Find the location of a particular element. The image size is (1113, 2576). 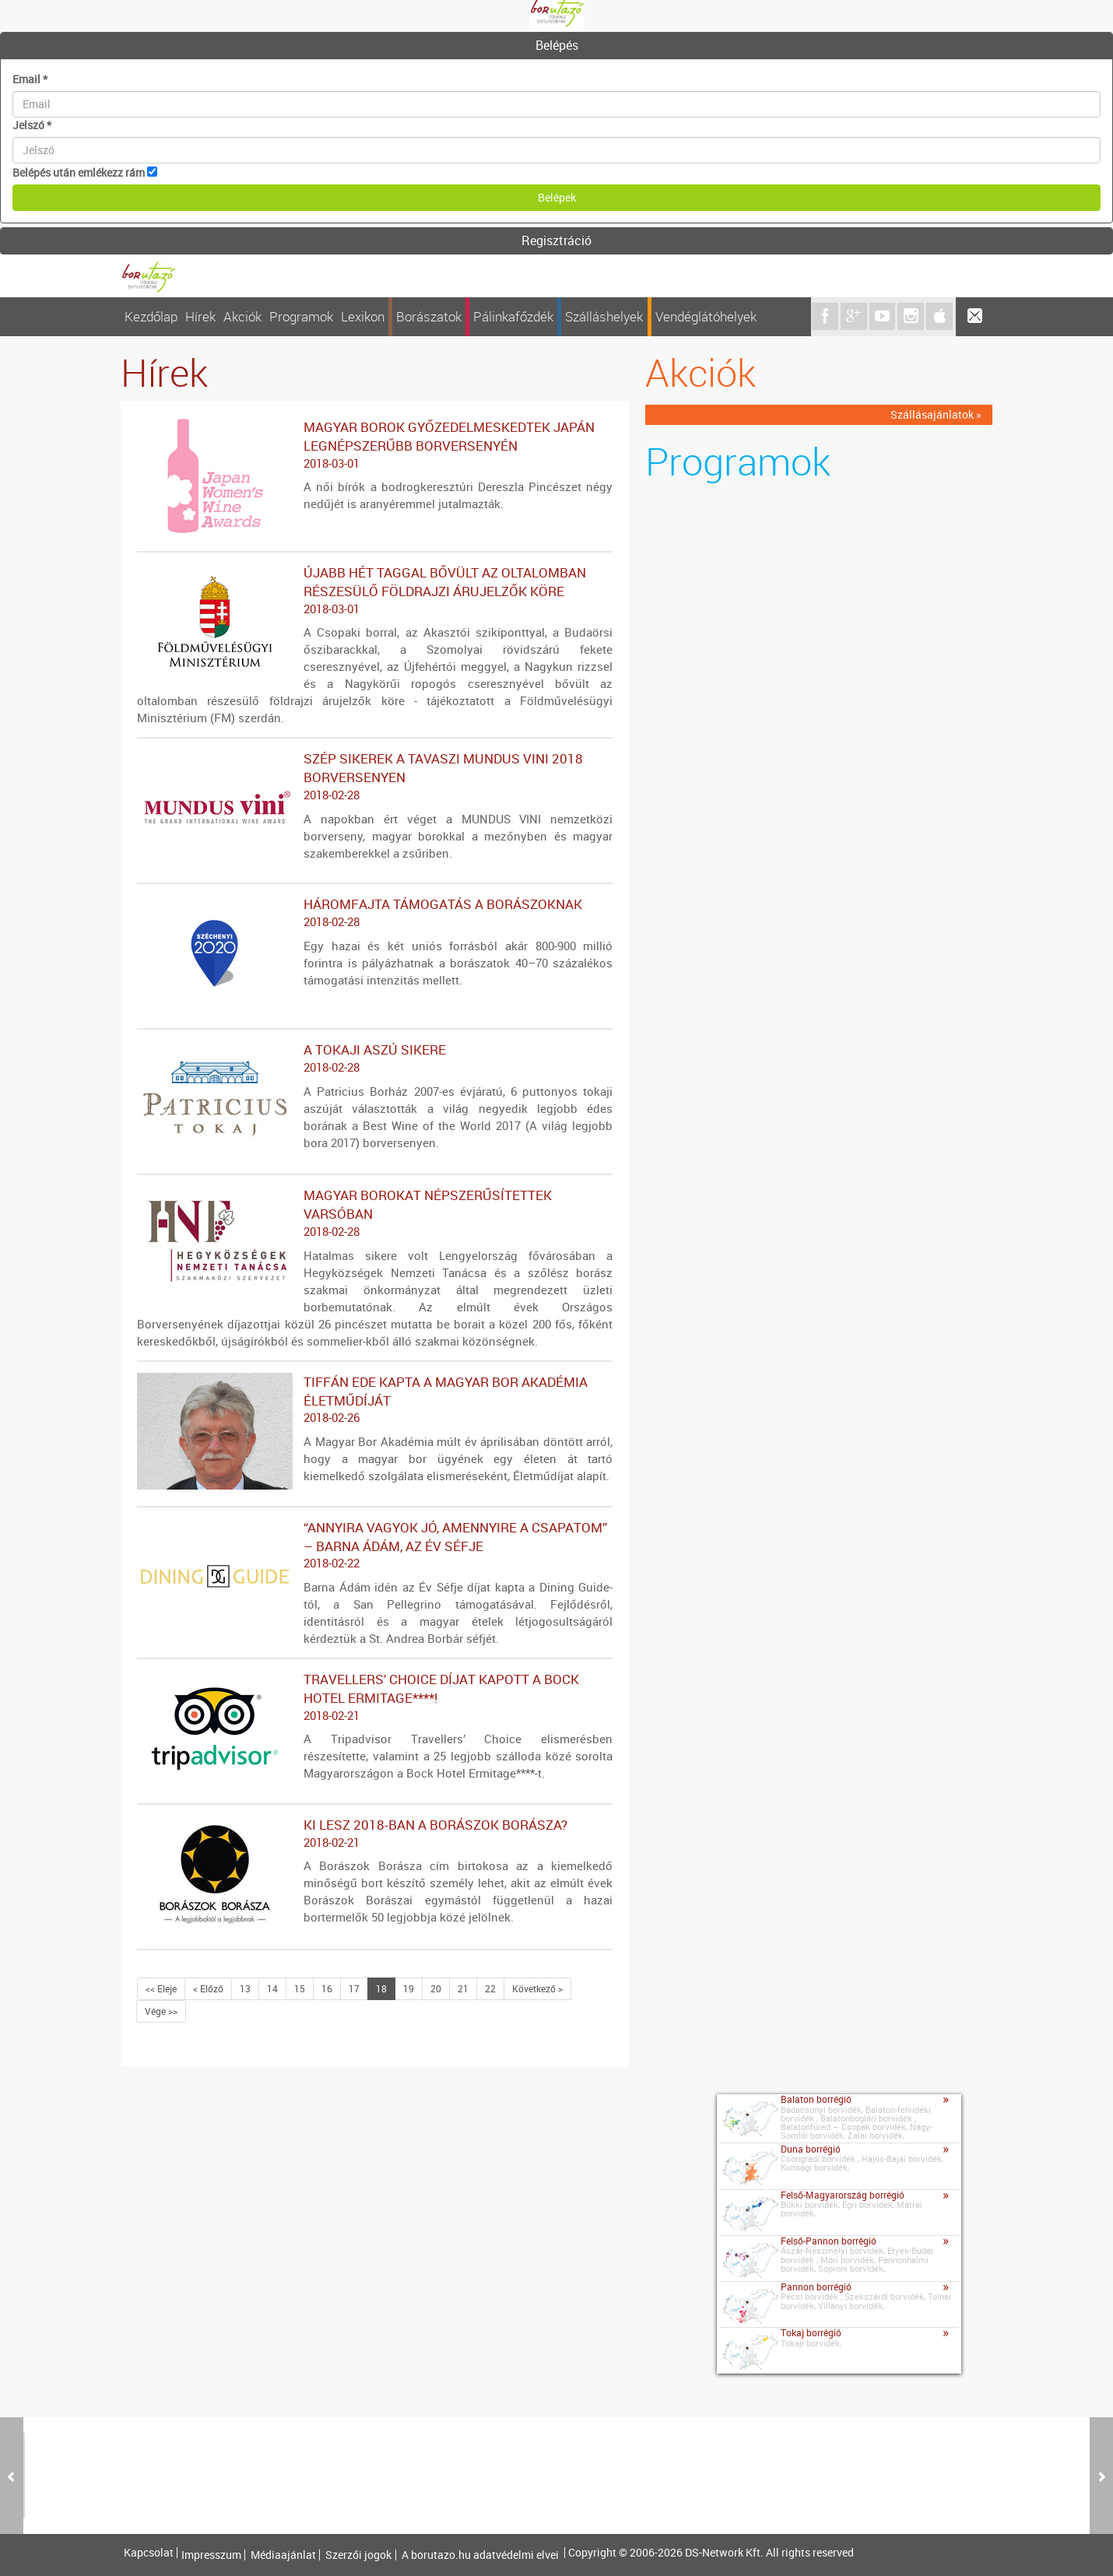

13 is located at coordinates (245, 1988).